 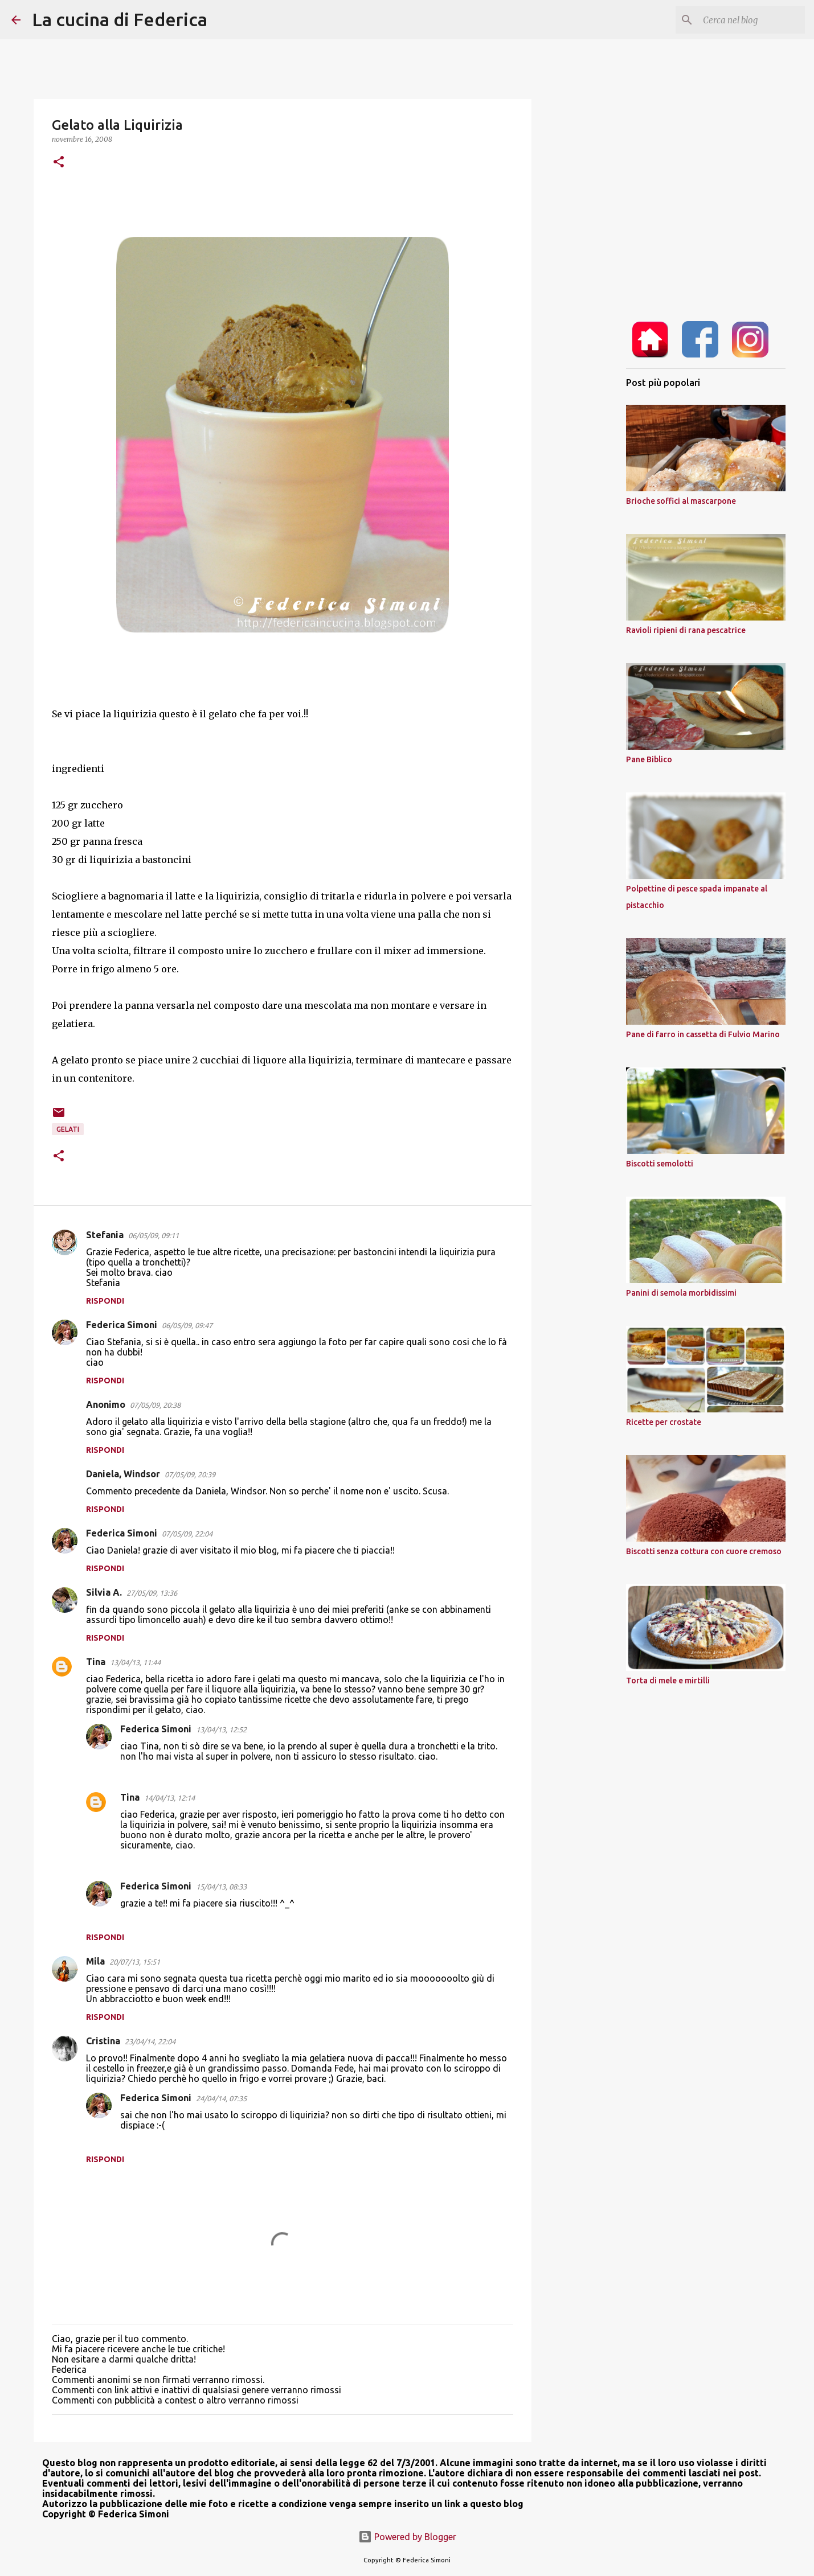 I want to click on 15/04/13, 08:33, so click(x=221, y=1887).